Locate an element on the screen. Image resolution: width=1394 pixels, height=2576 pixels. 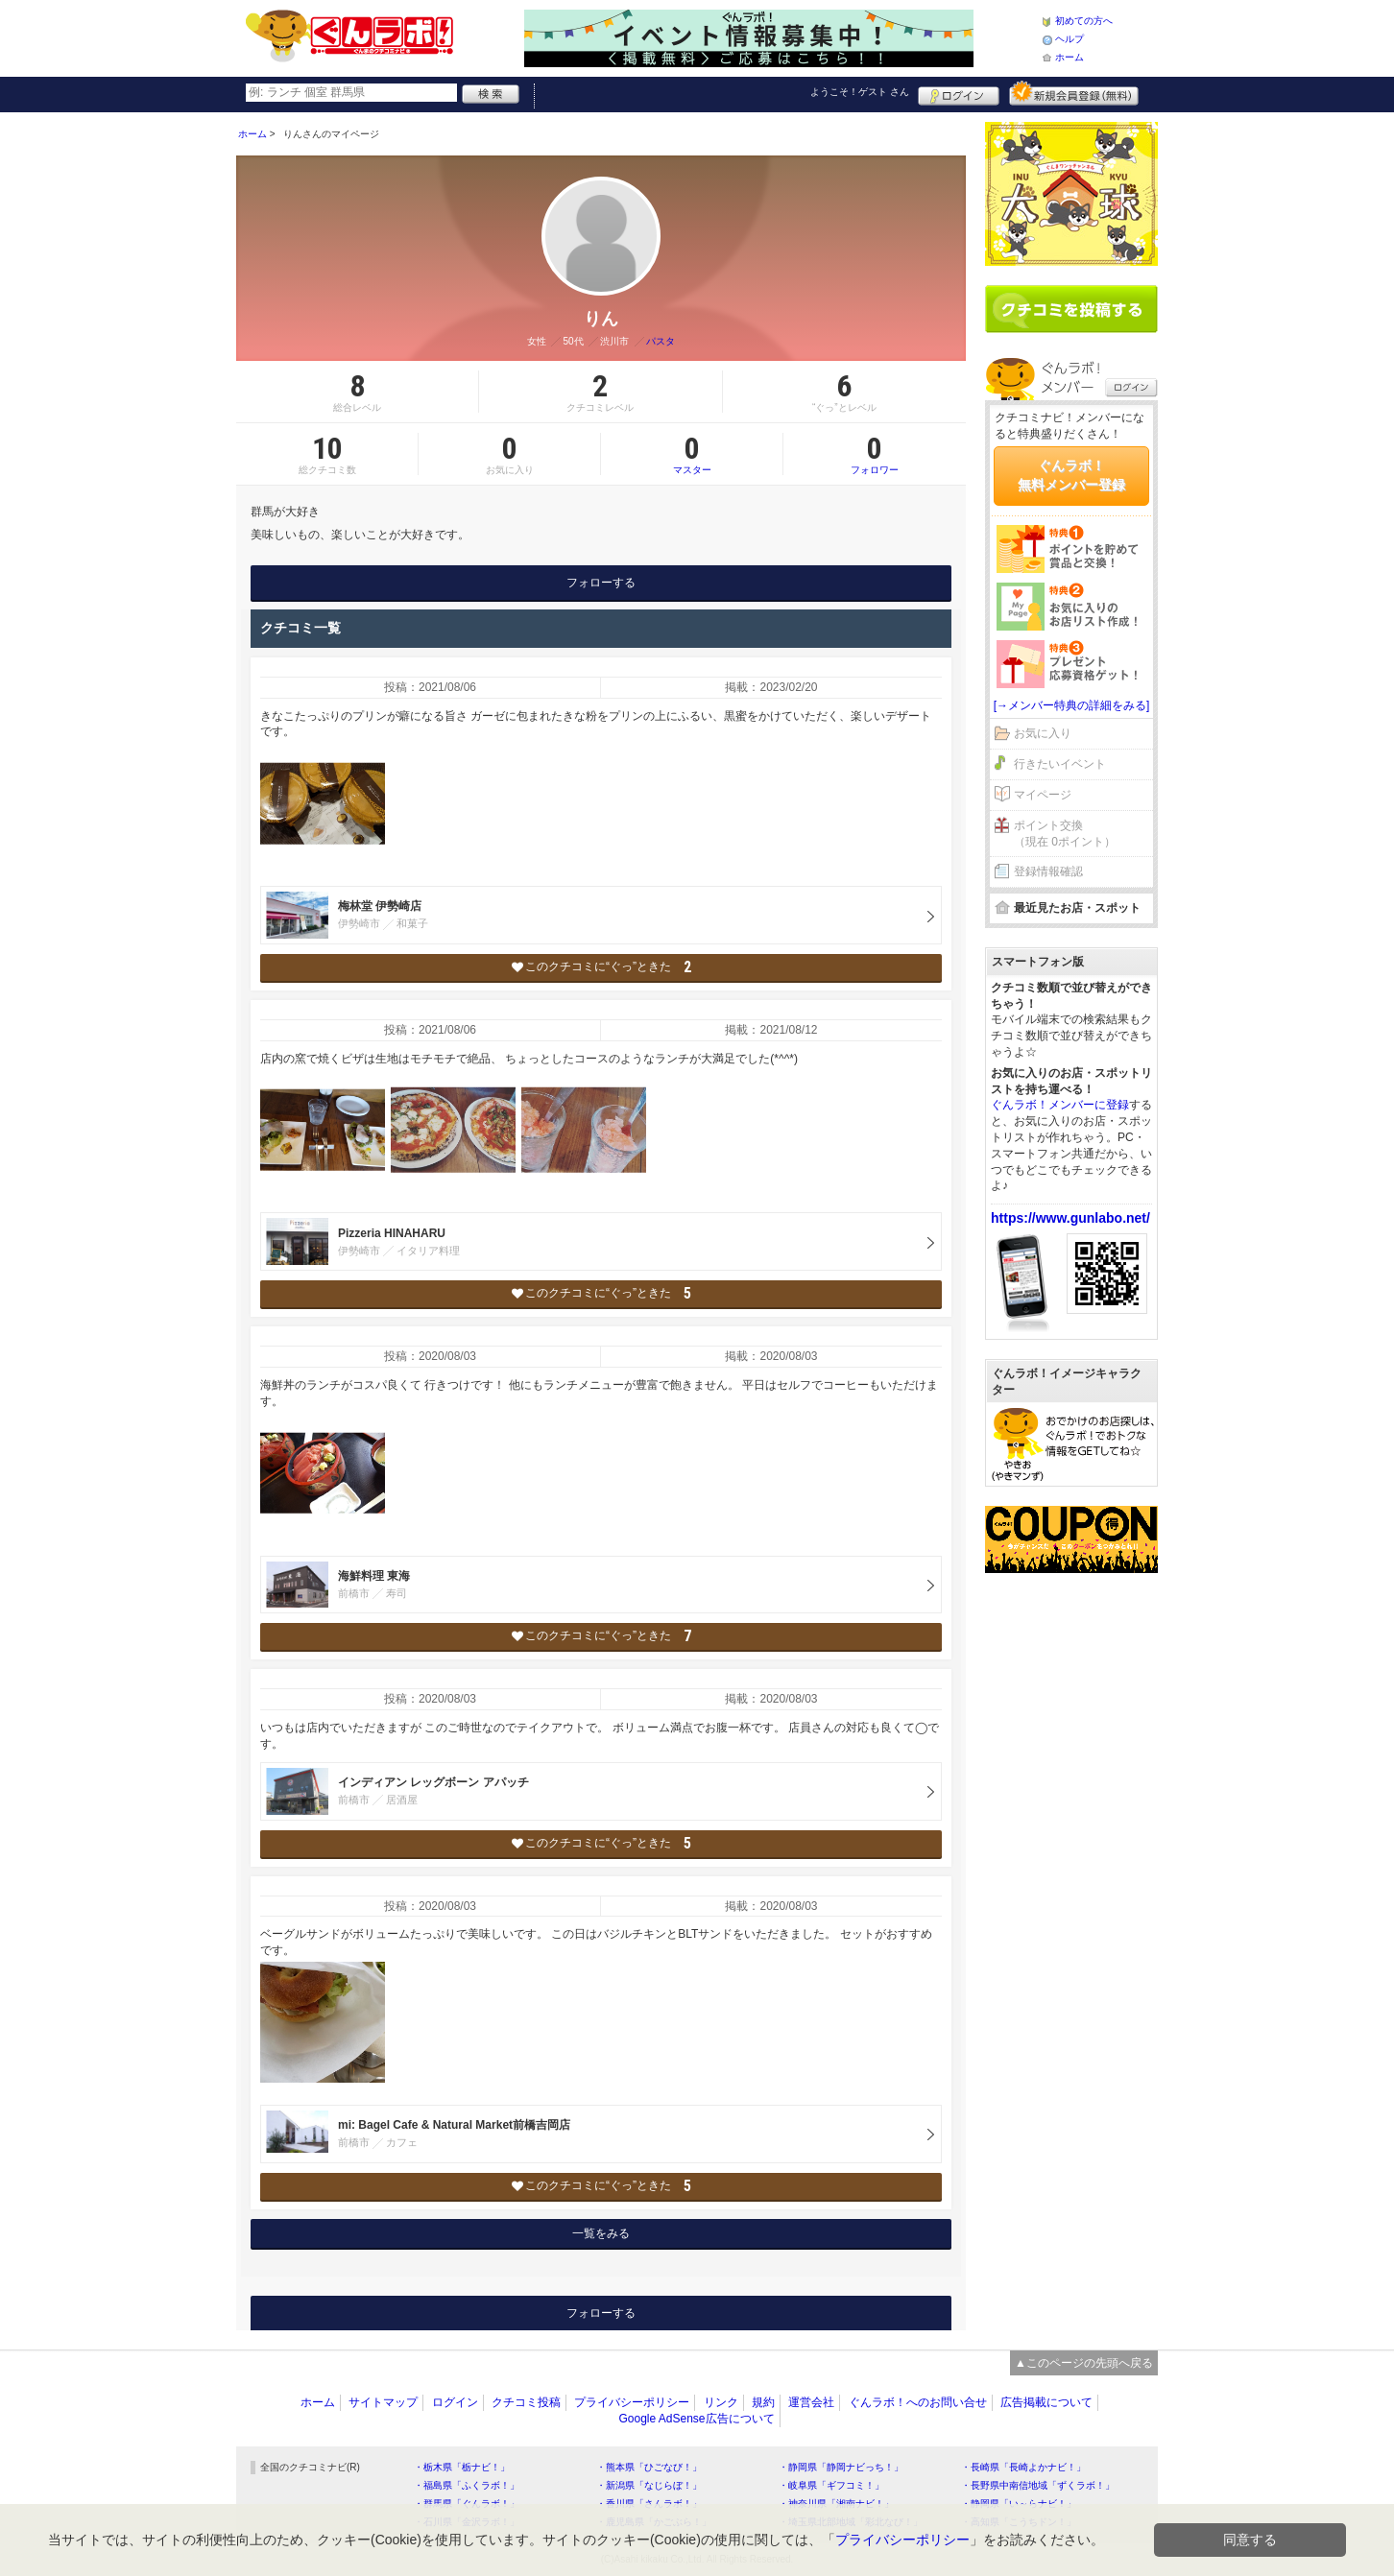
プライバシーポリシー is located at coordinates (631, 2402).